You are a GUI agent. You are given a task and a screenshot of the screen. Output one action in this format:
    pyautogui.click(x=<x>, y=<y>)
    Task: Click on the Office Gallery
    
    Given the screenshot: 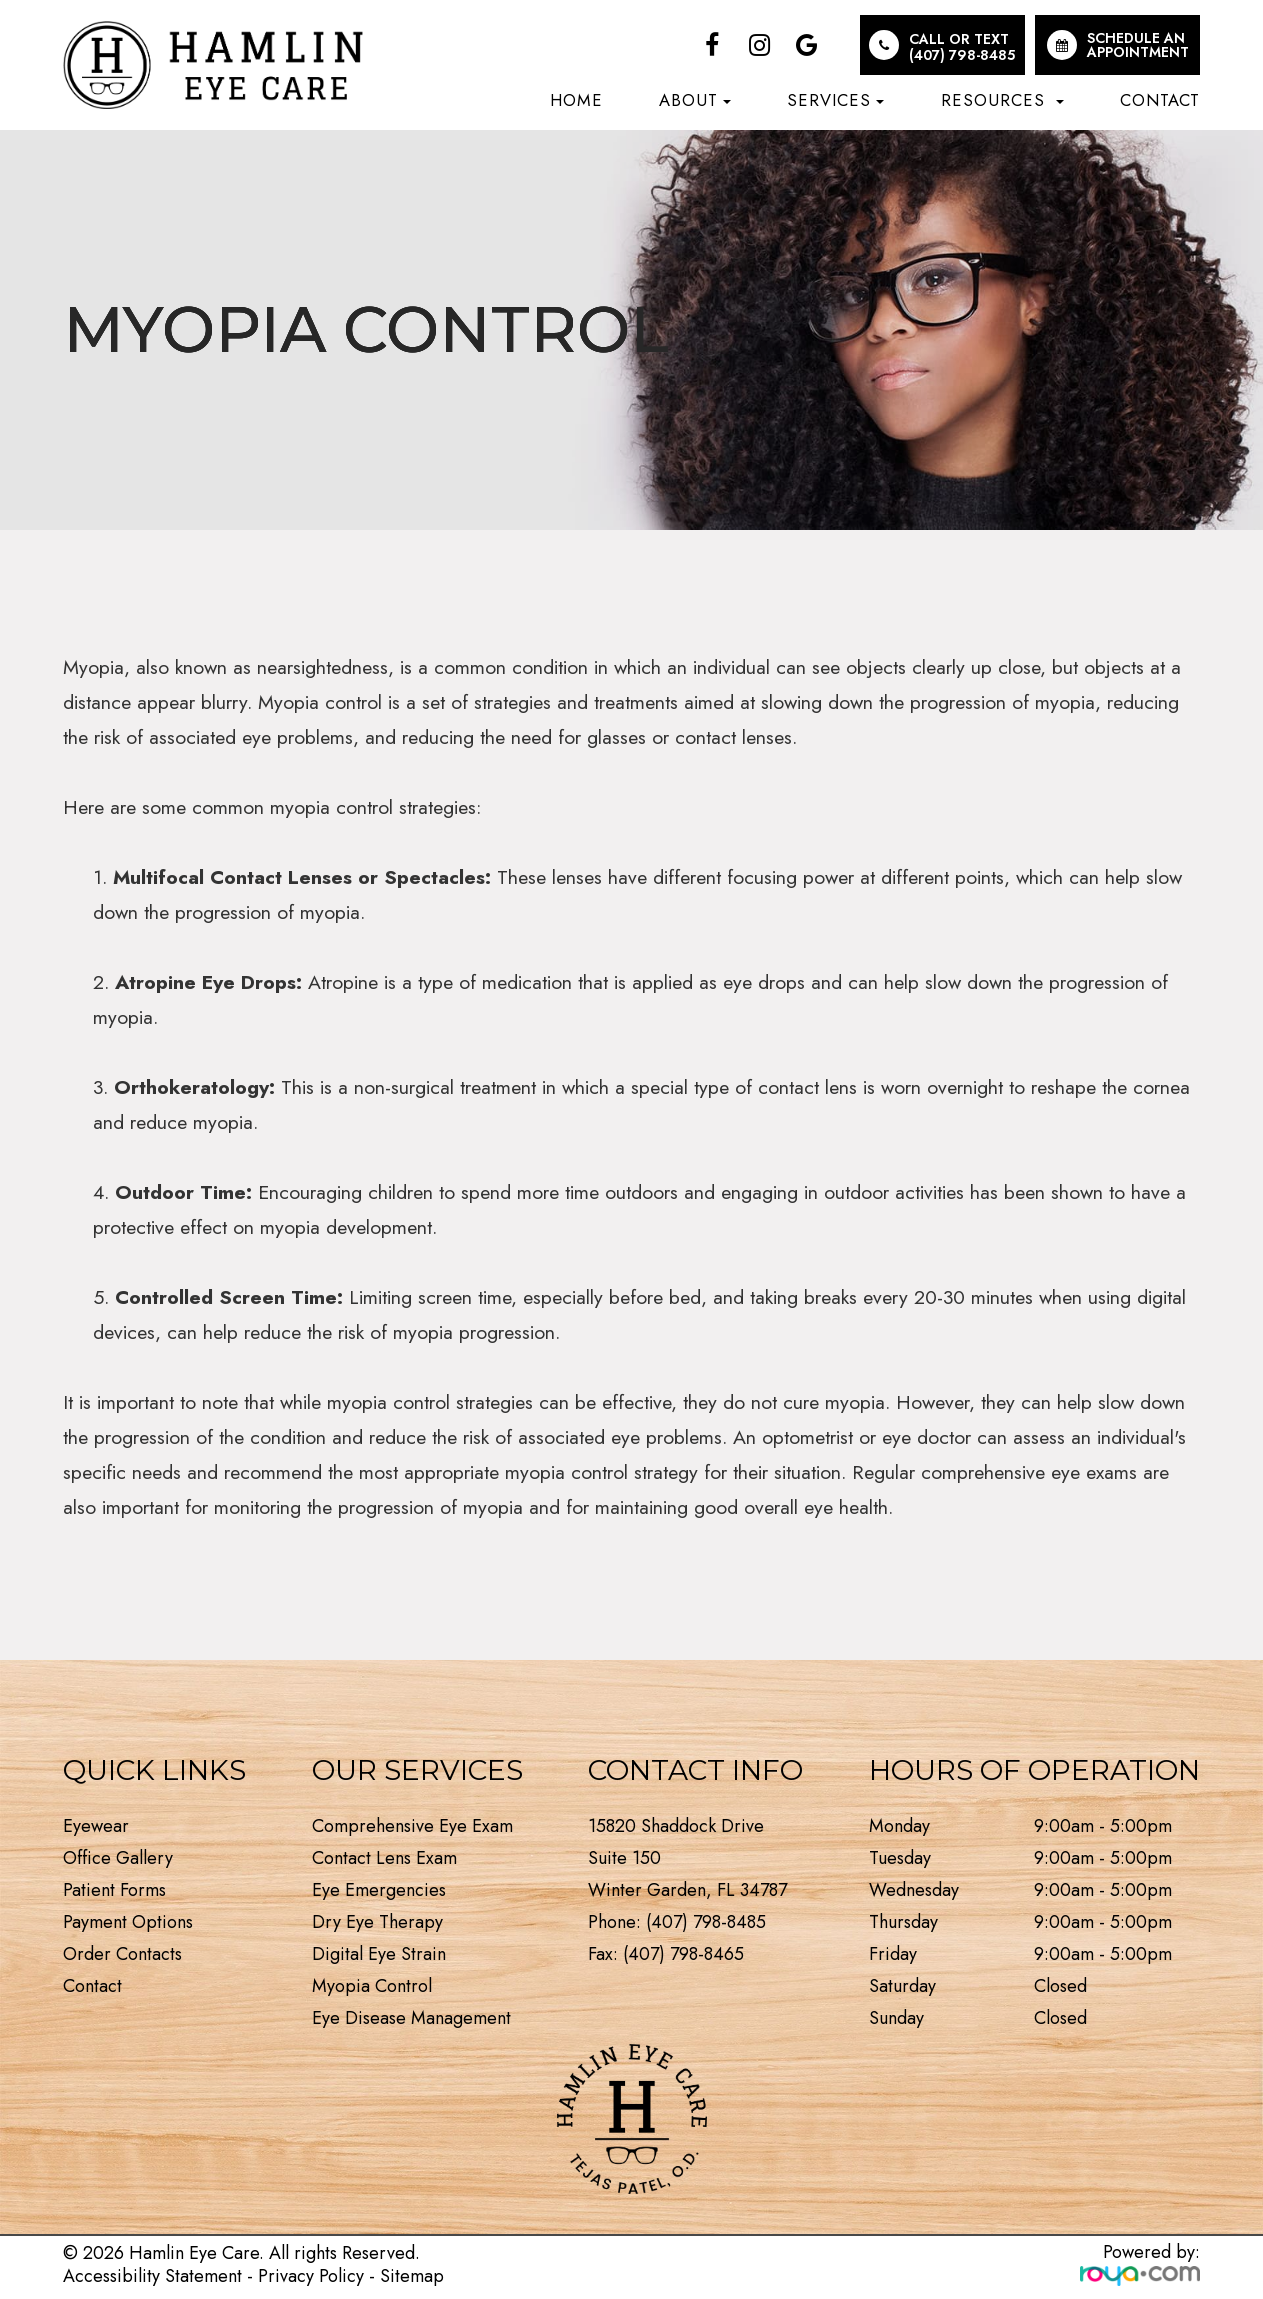 What is the action you would take?
    pyautogui.click(x=118, y=1858)
    